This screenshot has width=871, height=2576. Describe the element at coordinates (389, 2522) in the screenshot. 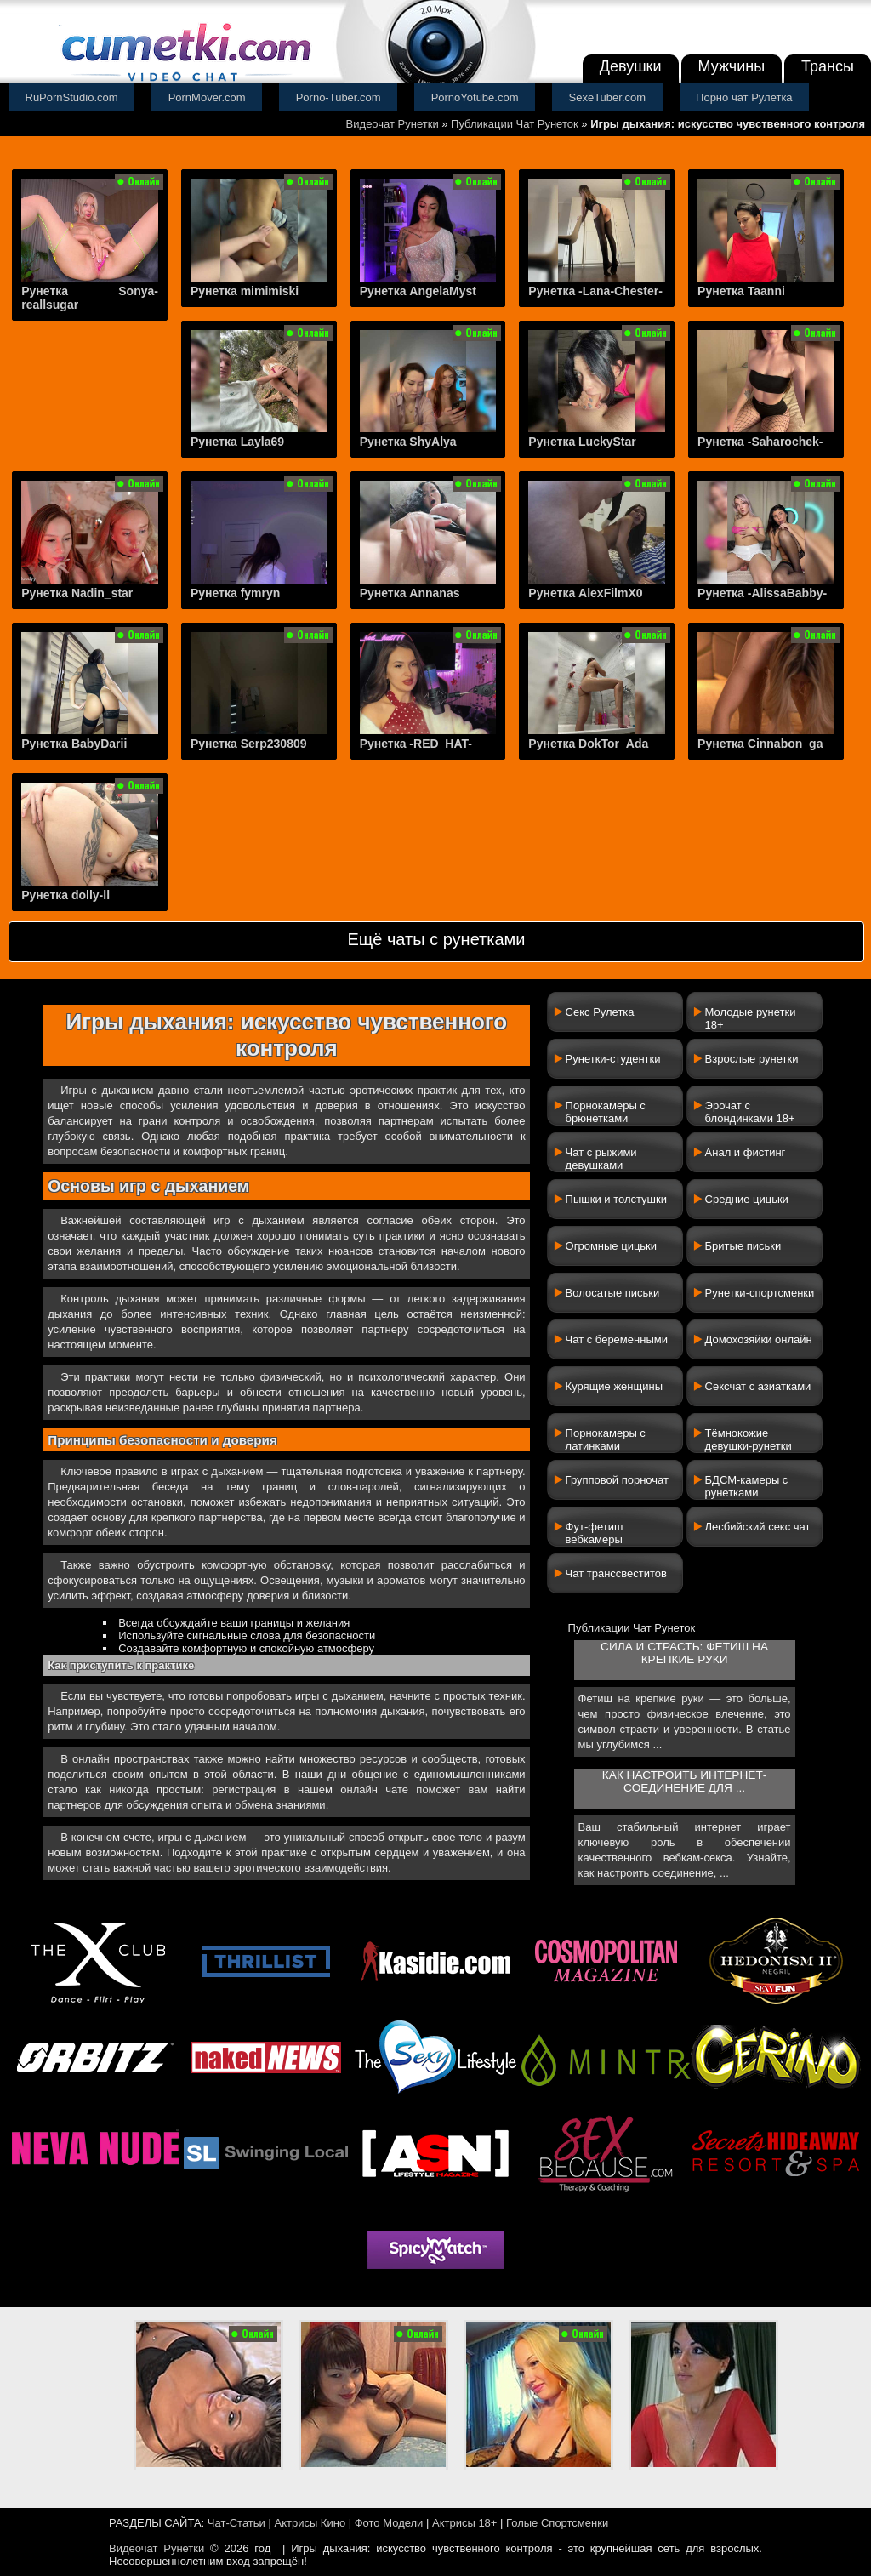

I see `Фото Модели` at that location.